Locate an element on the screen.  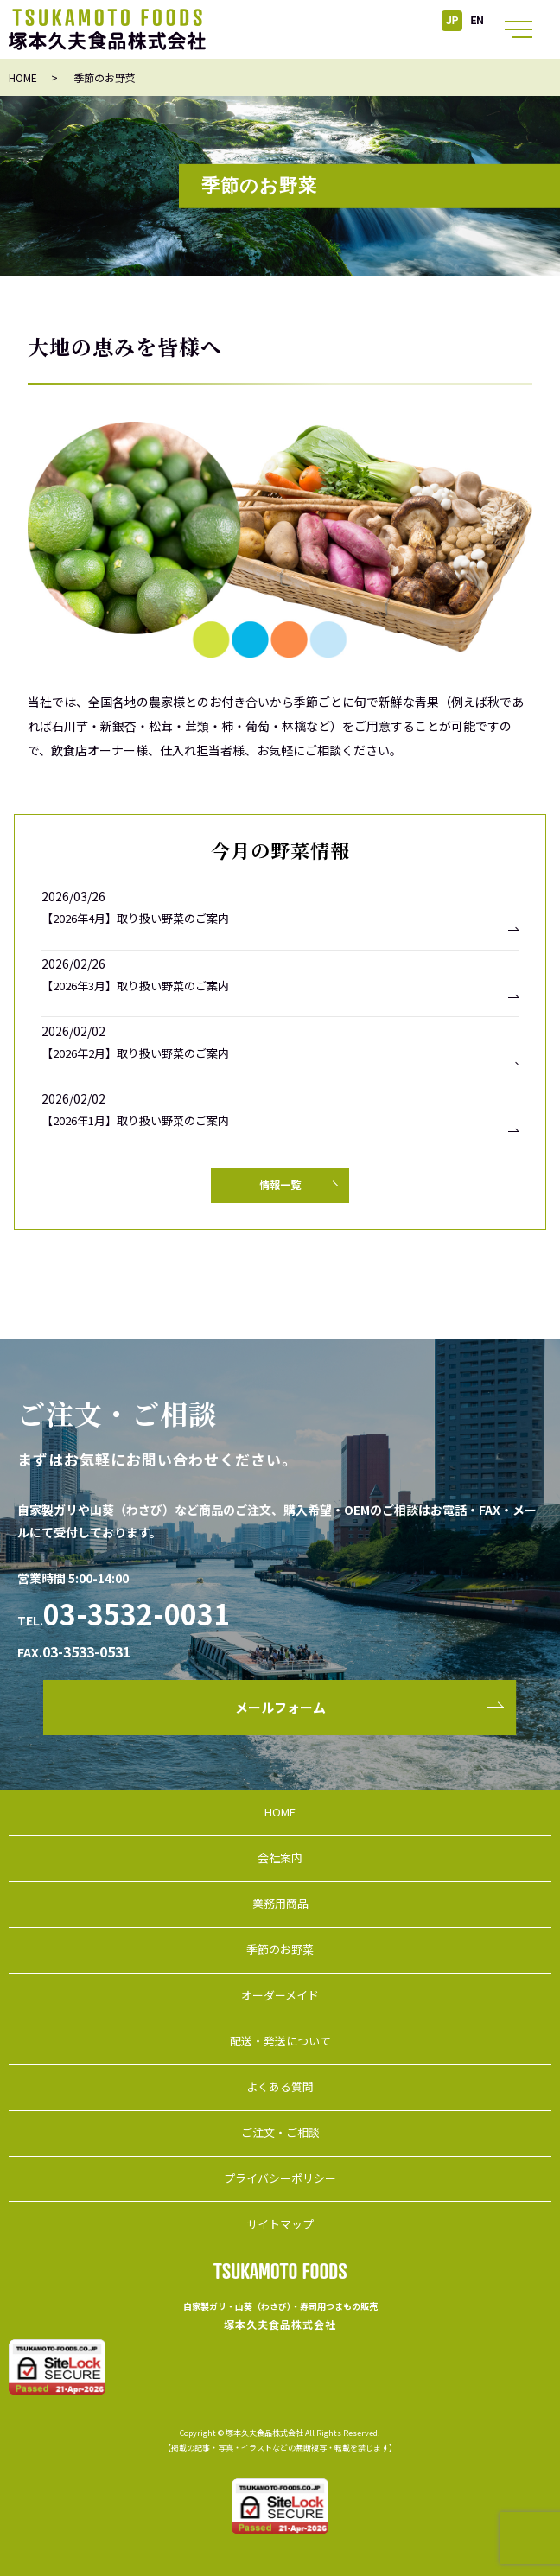
会社案内 is located at coordinates (280, 1857).